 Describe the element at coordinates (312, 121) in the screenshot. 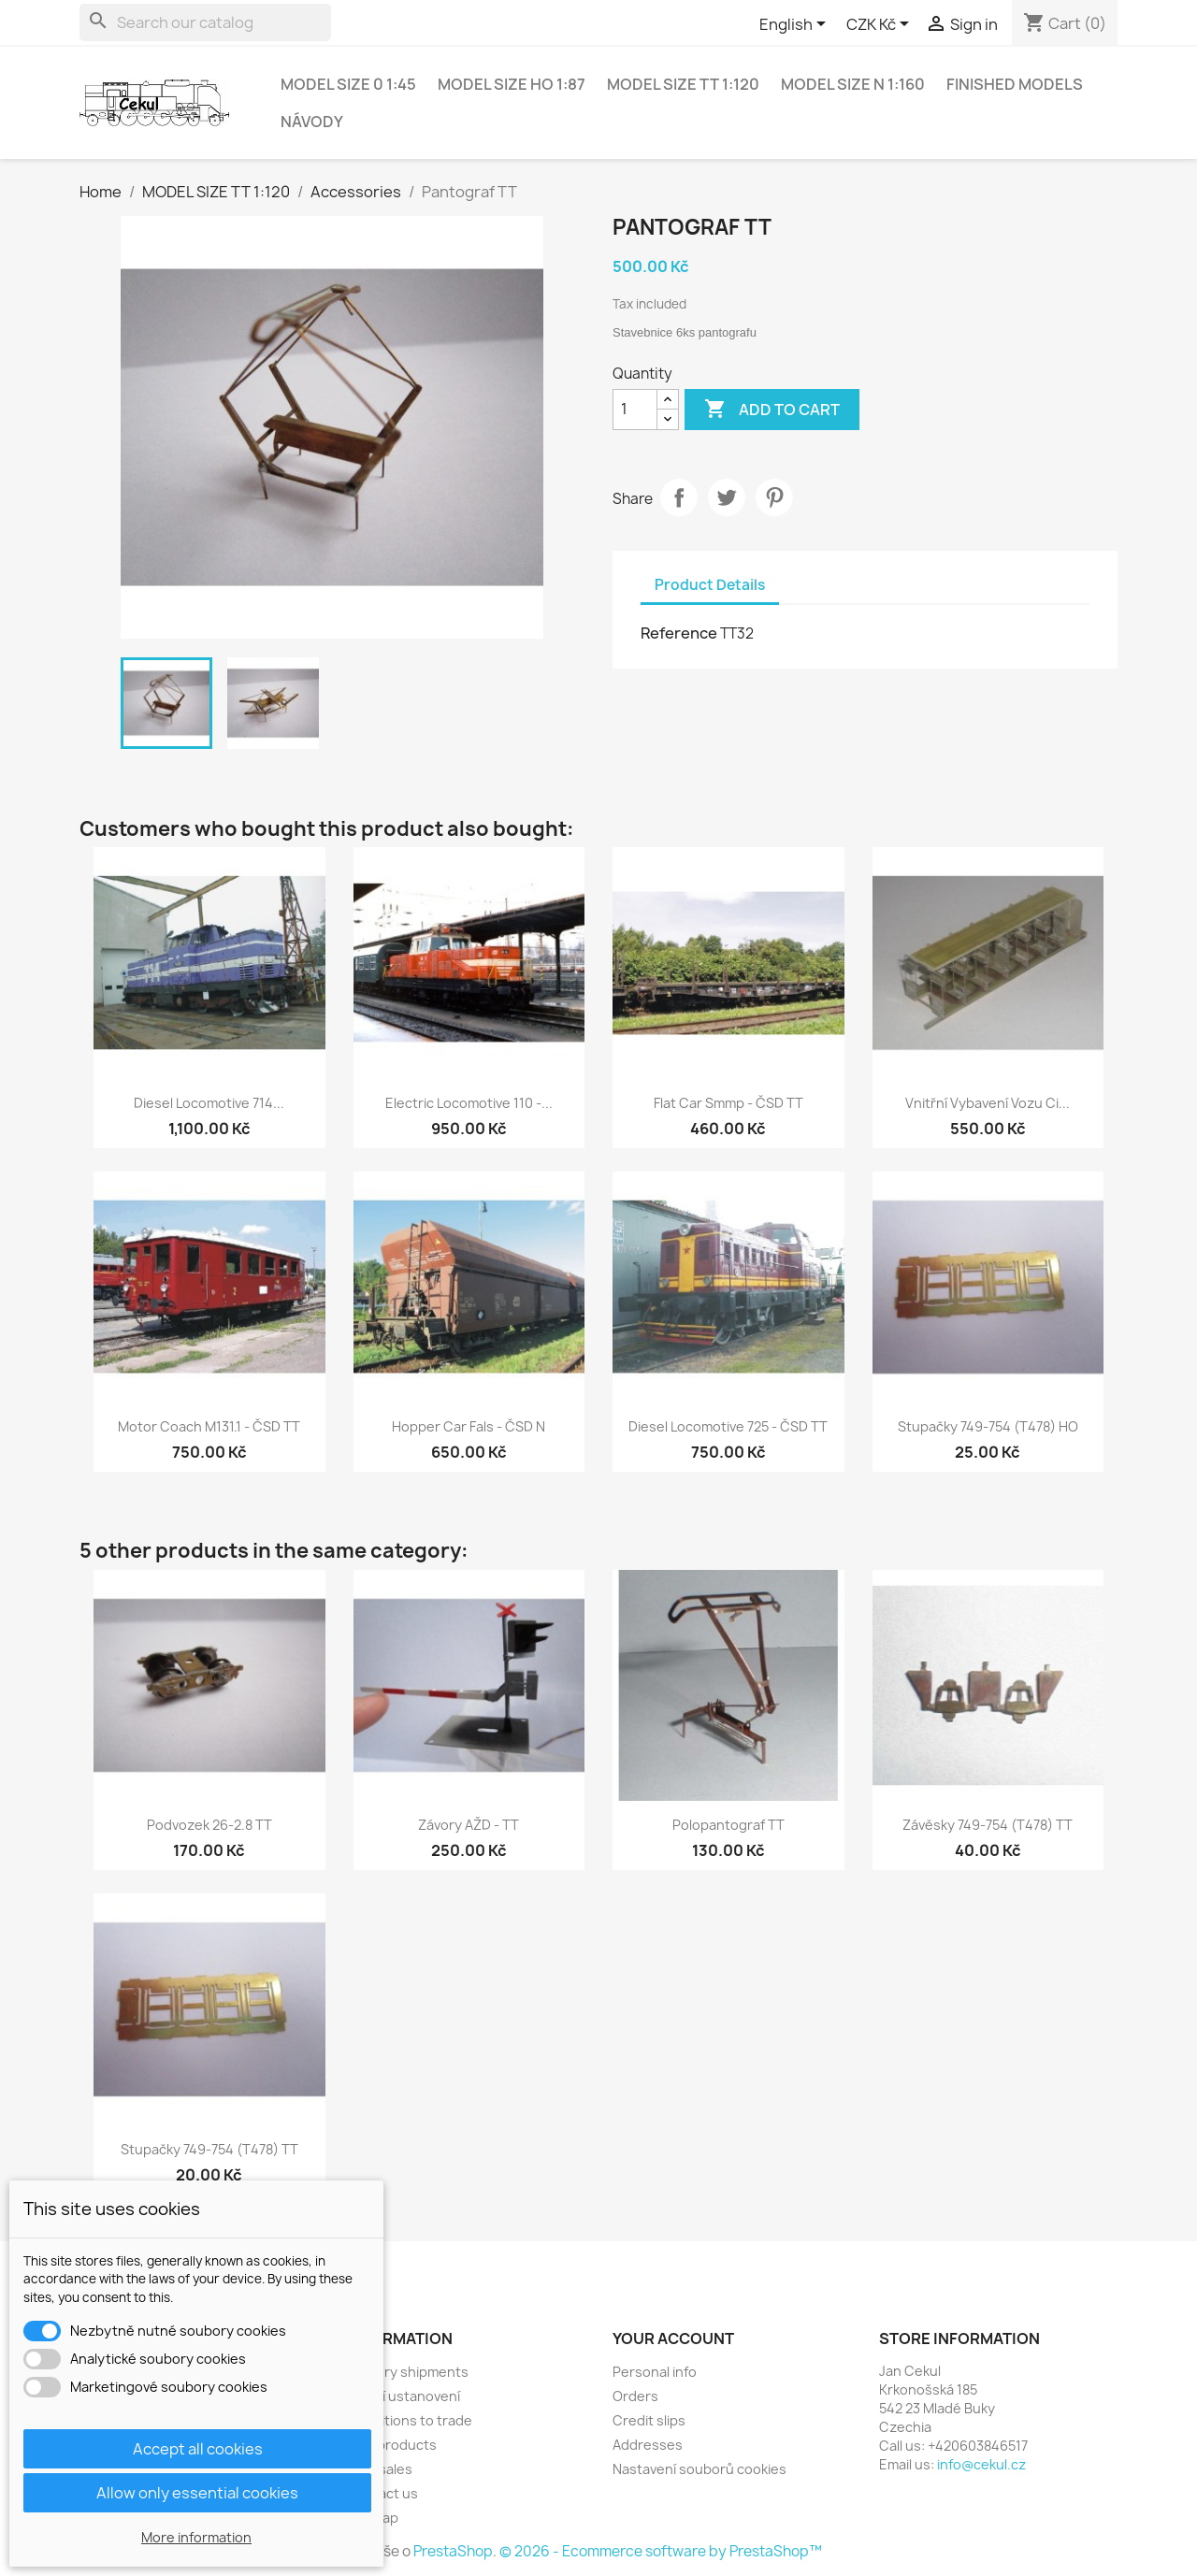

I see `NÁVODY` at that location.